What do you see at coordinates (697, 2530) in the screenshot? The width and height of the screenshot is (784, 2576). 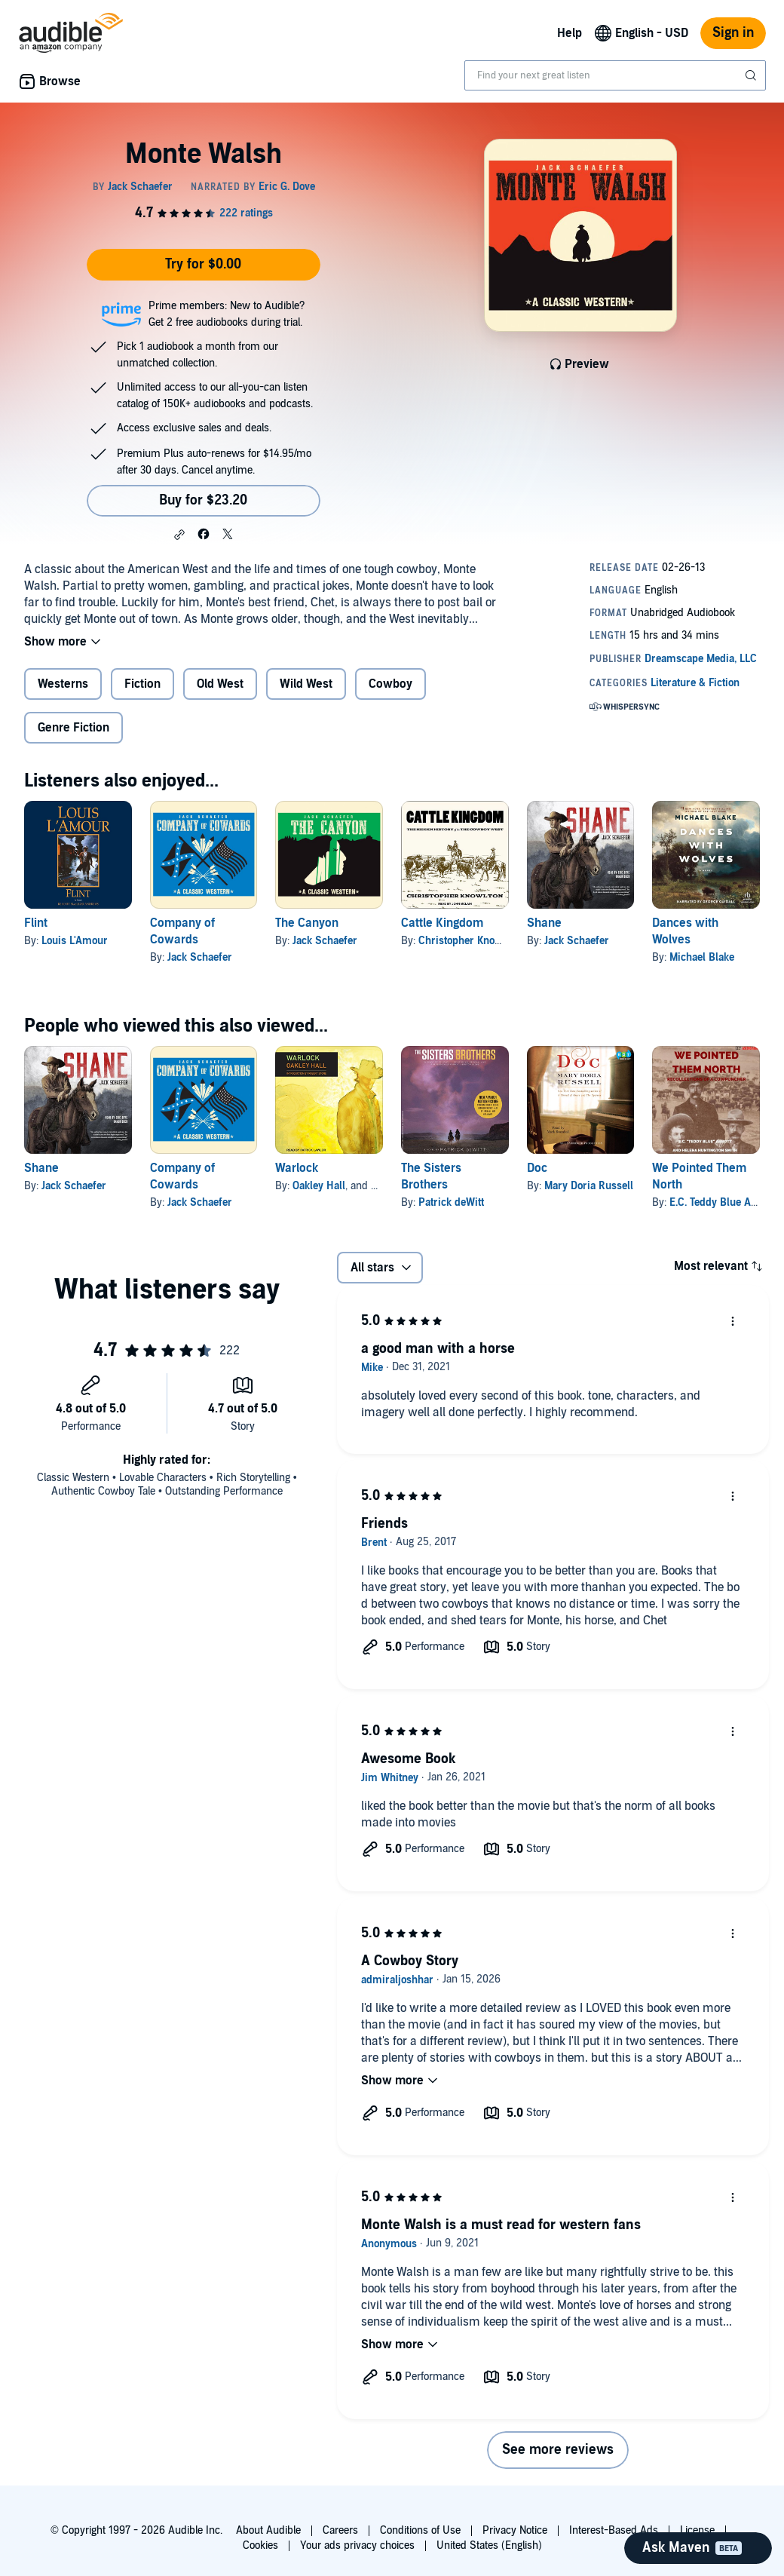 I see `License` at bounding box center [697, 2530].